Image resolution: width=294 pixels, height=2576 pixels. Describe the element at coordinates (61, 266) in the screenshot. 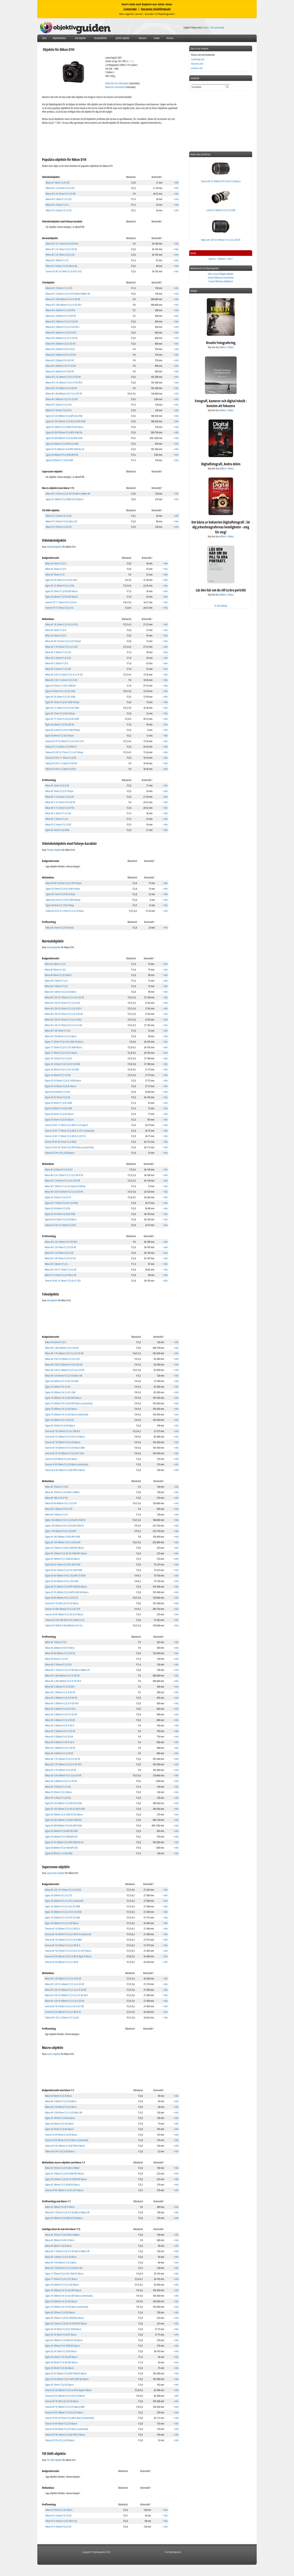

I see `Nikon PC-E 45mm f/2,8 D Micro ED` at that location.